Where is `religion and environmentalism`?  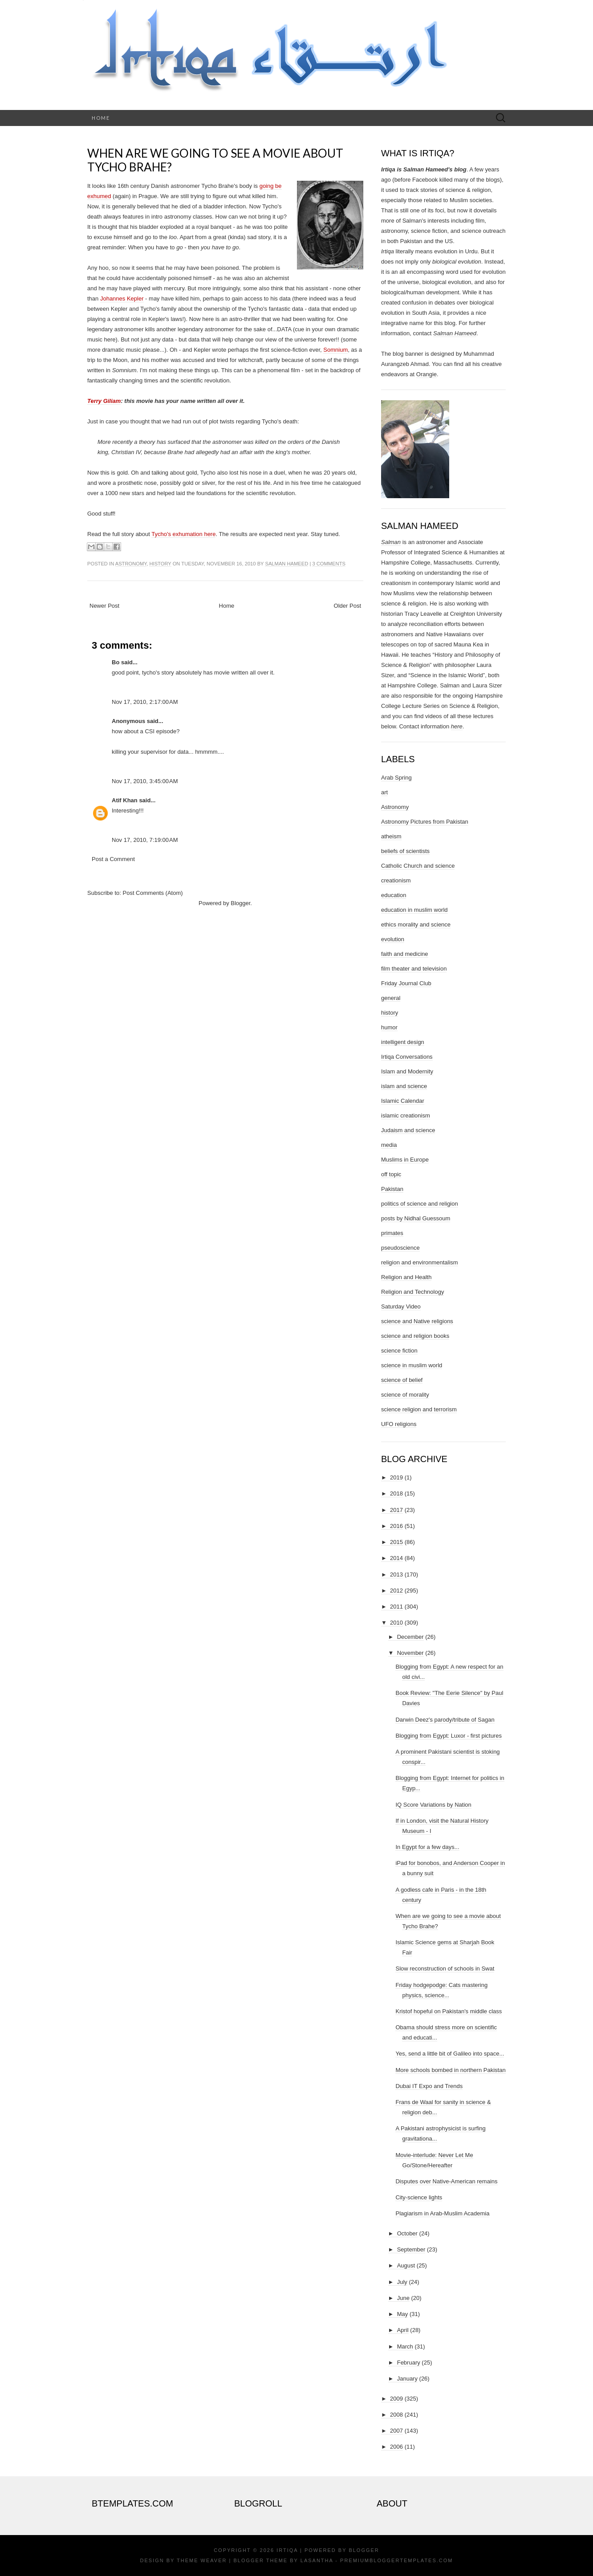
religion and environmentalism is located at coordinates (419, 1262).